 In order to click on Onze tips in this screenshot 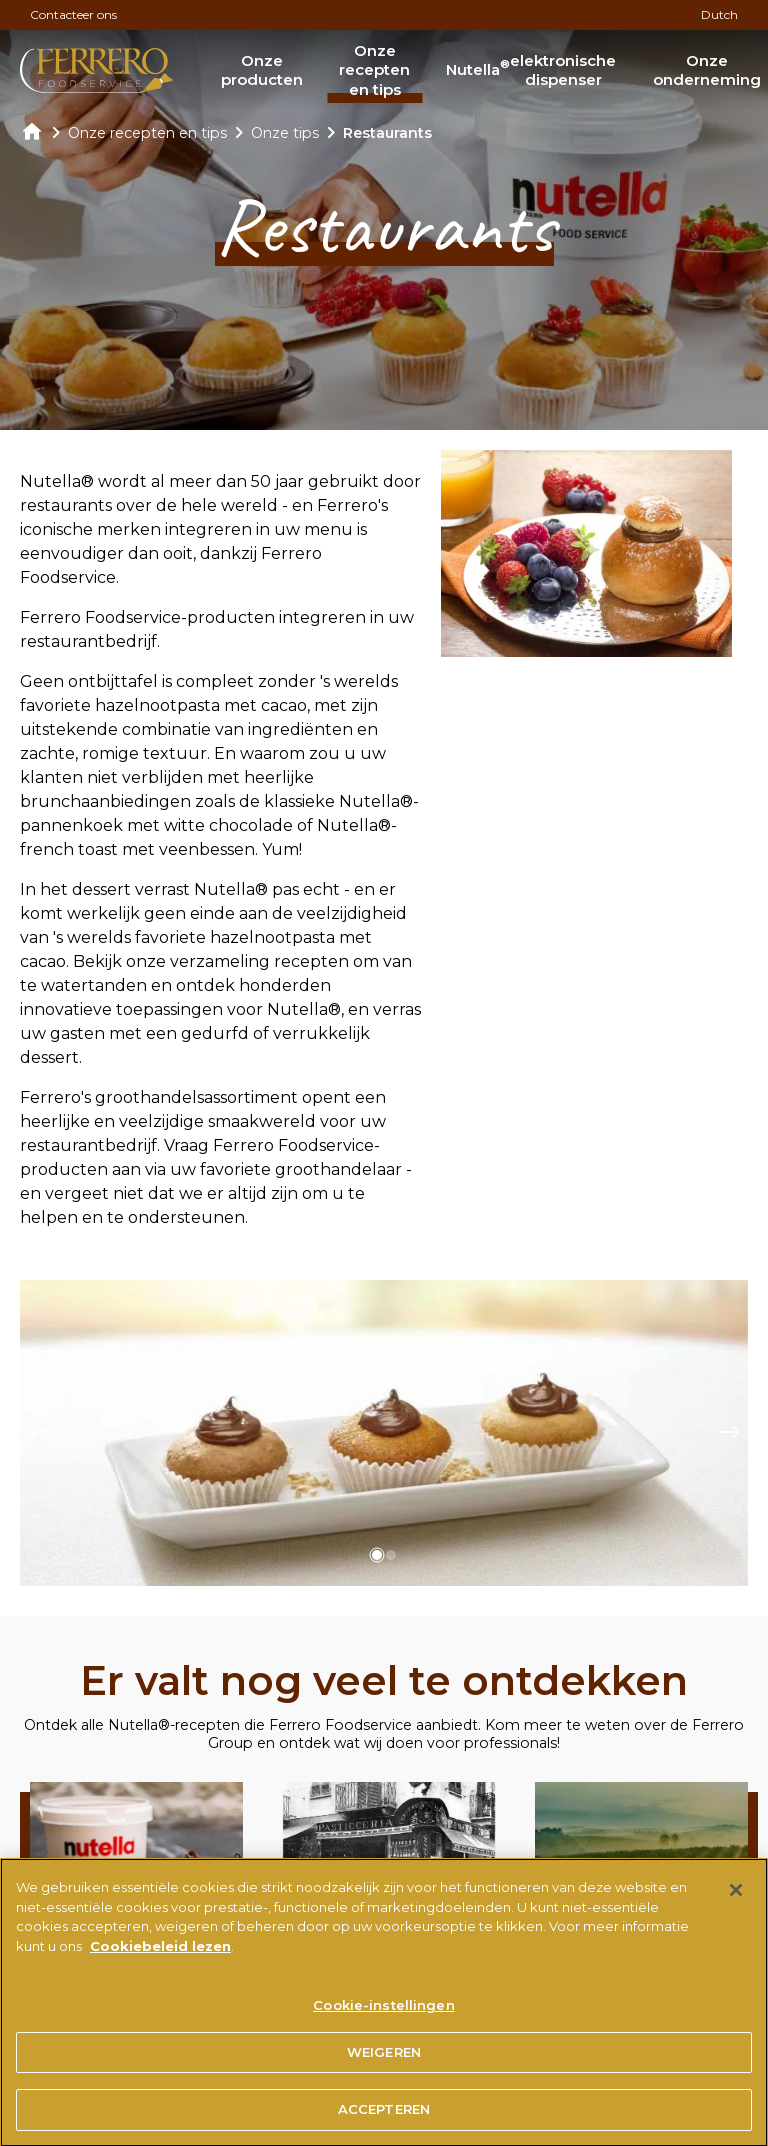, I will do `click(285, 133)`.